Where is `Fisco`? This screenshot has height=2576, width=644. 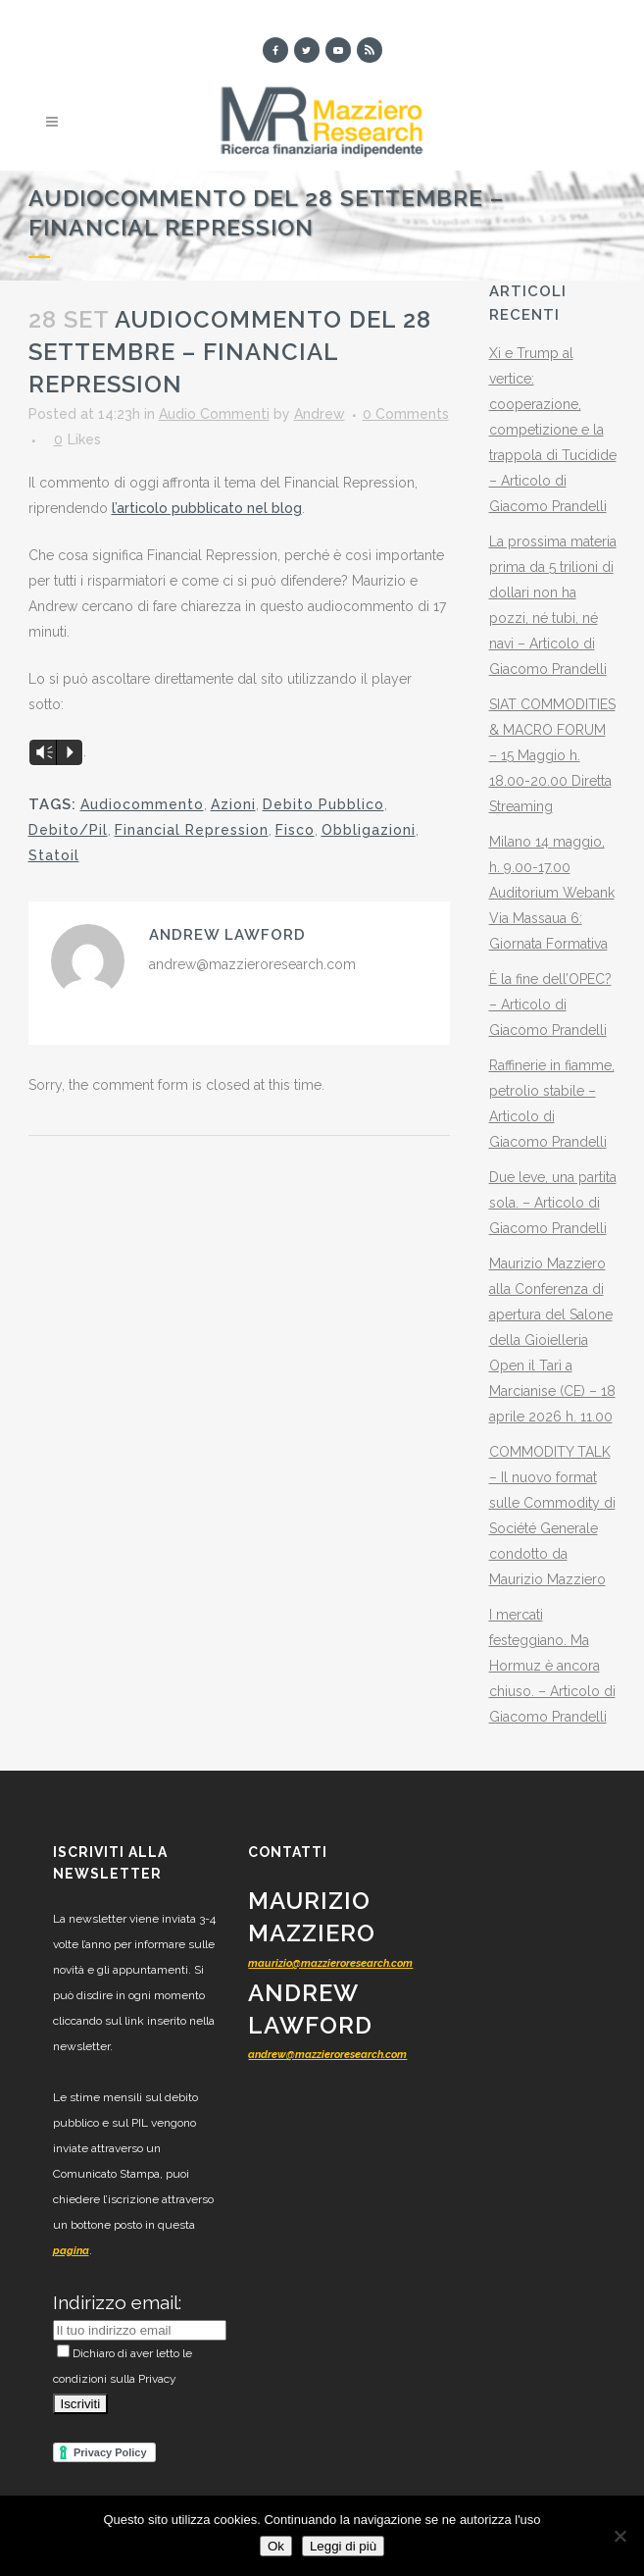
Fisco is located at coordinates (295, 830).